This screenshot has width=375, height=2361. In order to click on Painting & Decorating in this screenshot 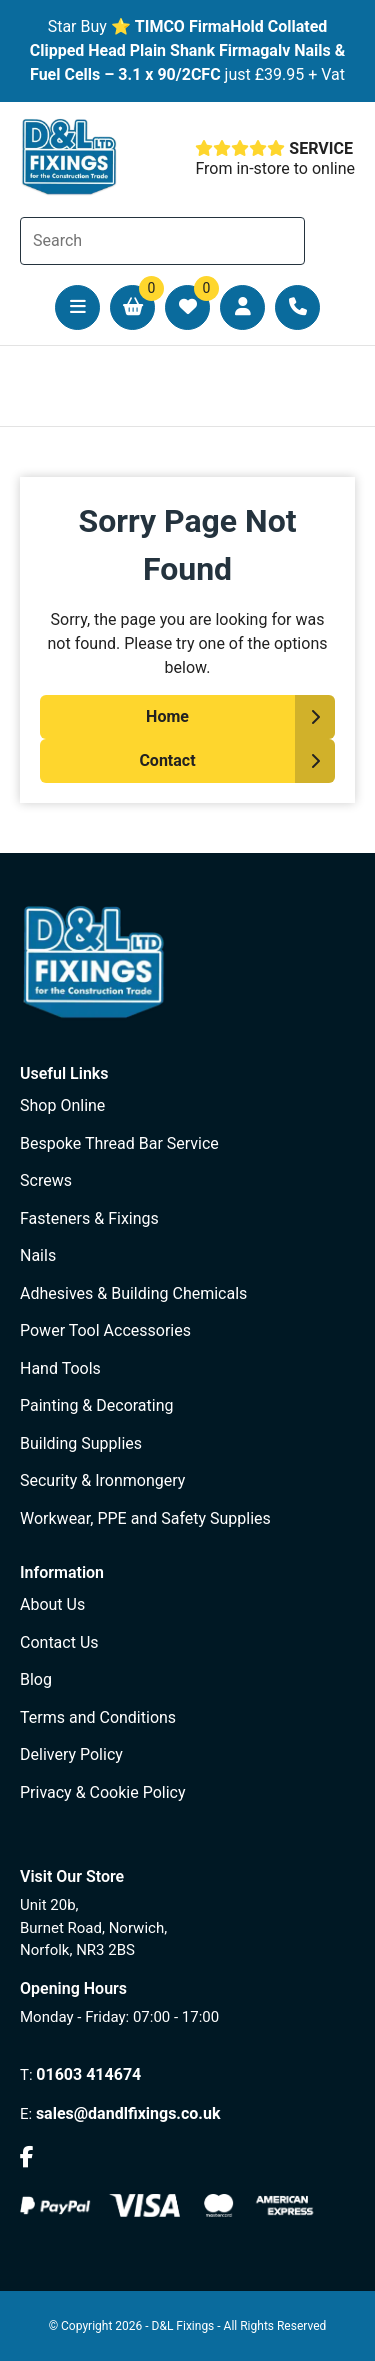, I will do `click(97, 1405)`.